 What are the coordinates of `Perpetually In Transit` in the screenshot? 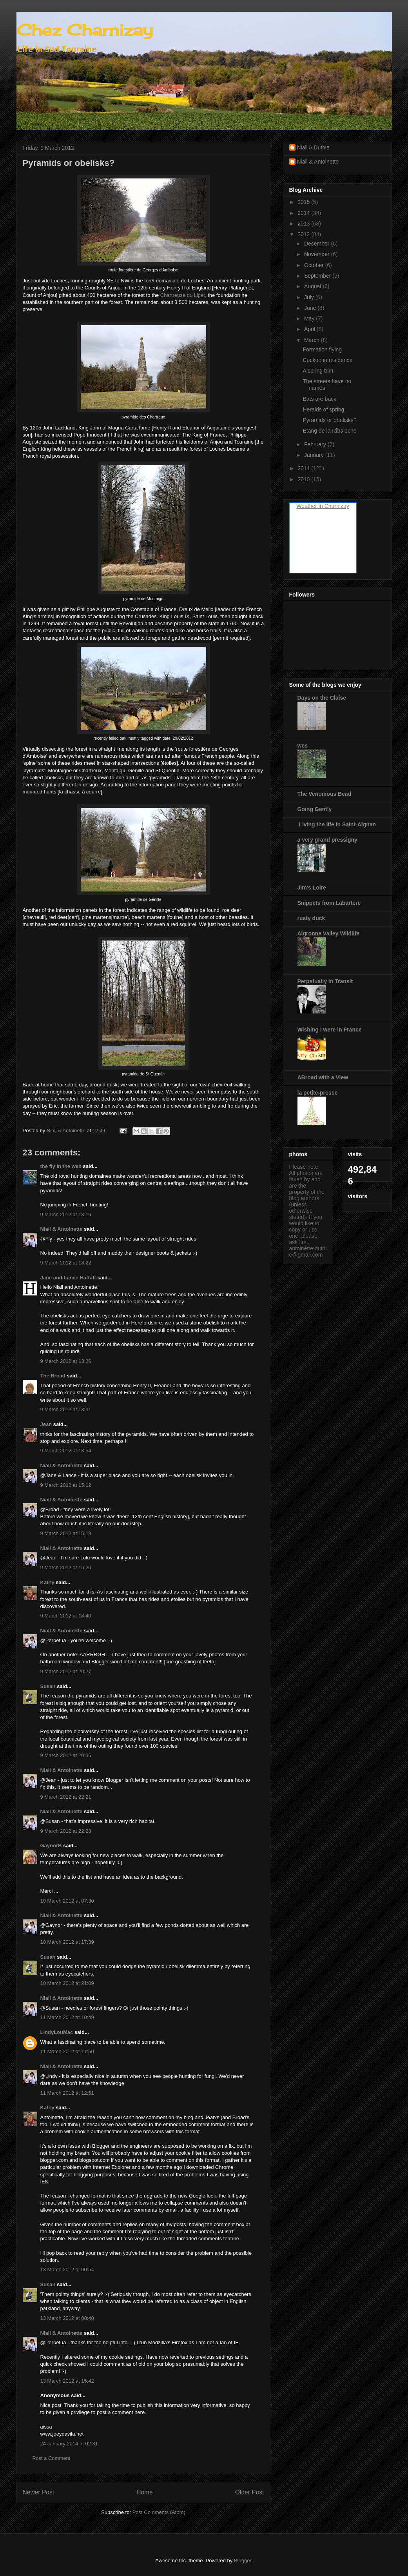 It's located at (325, 981).